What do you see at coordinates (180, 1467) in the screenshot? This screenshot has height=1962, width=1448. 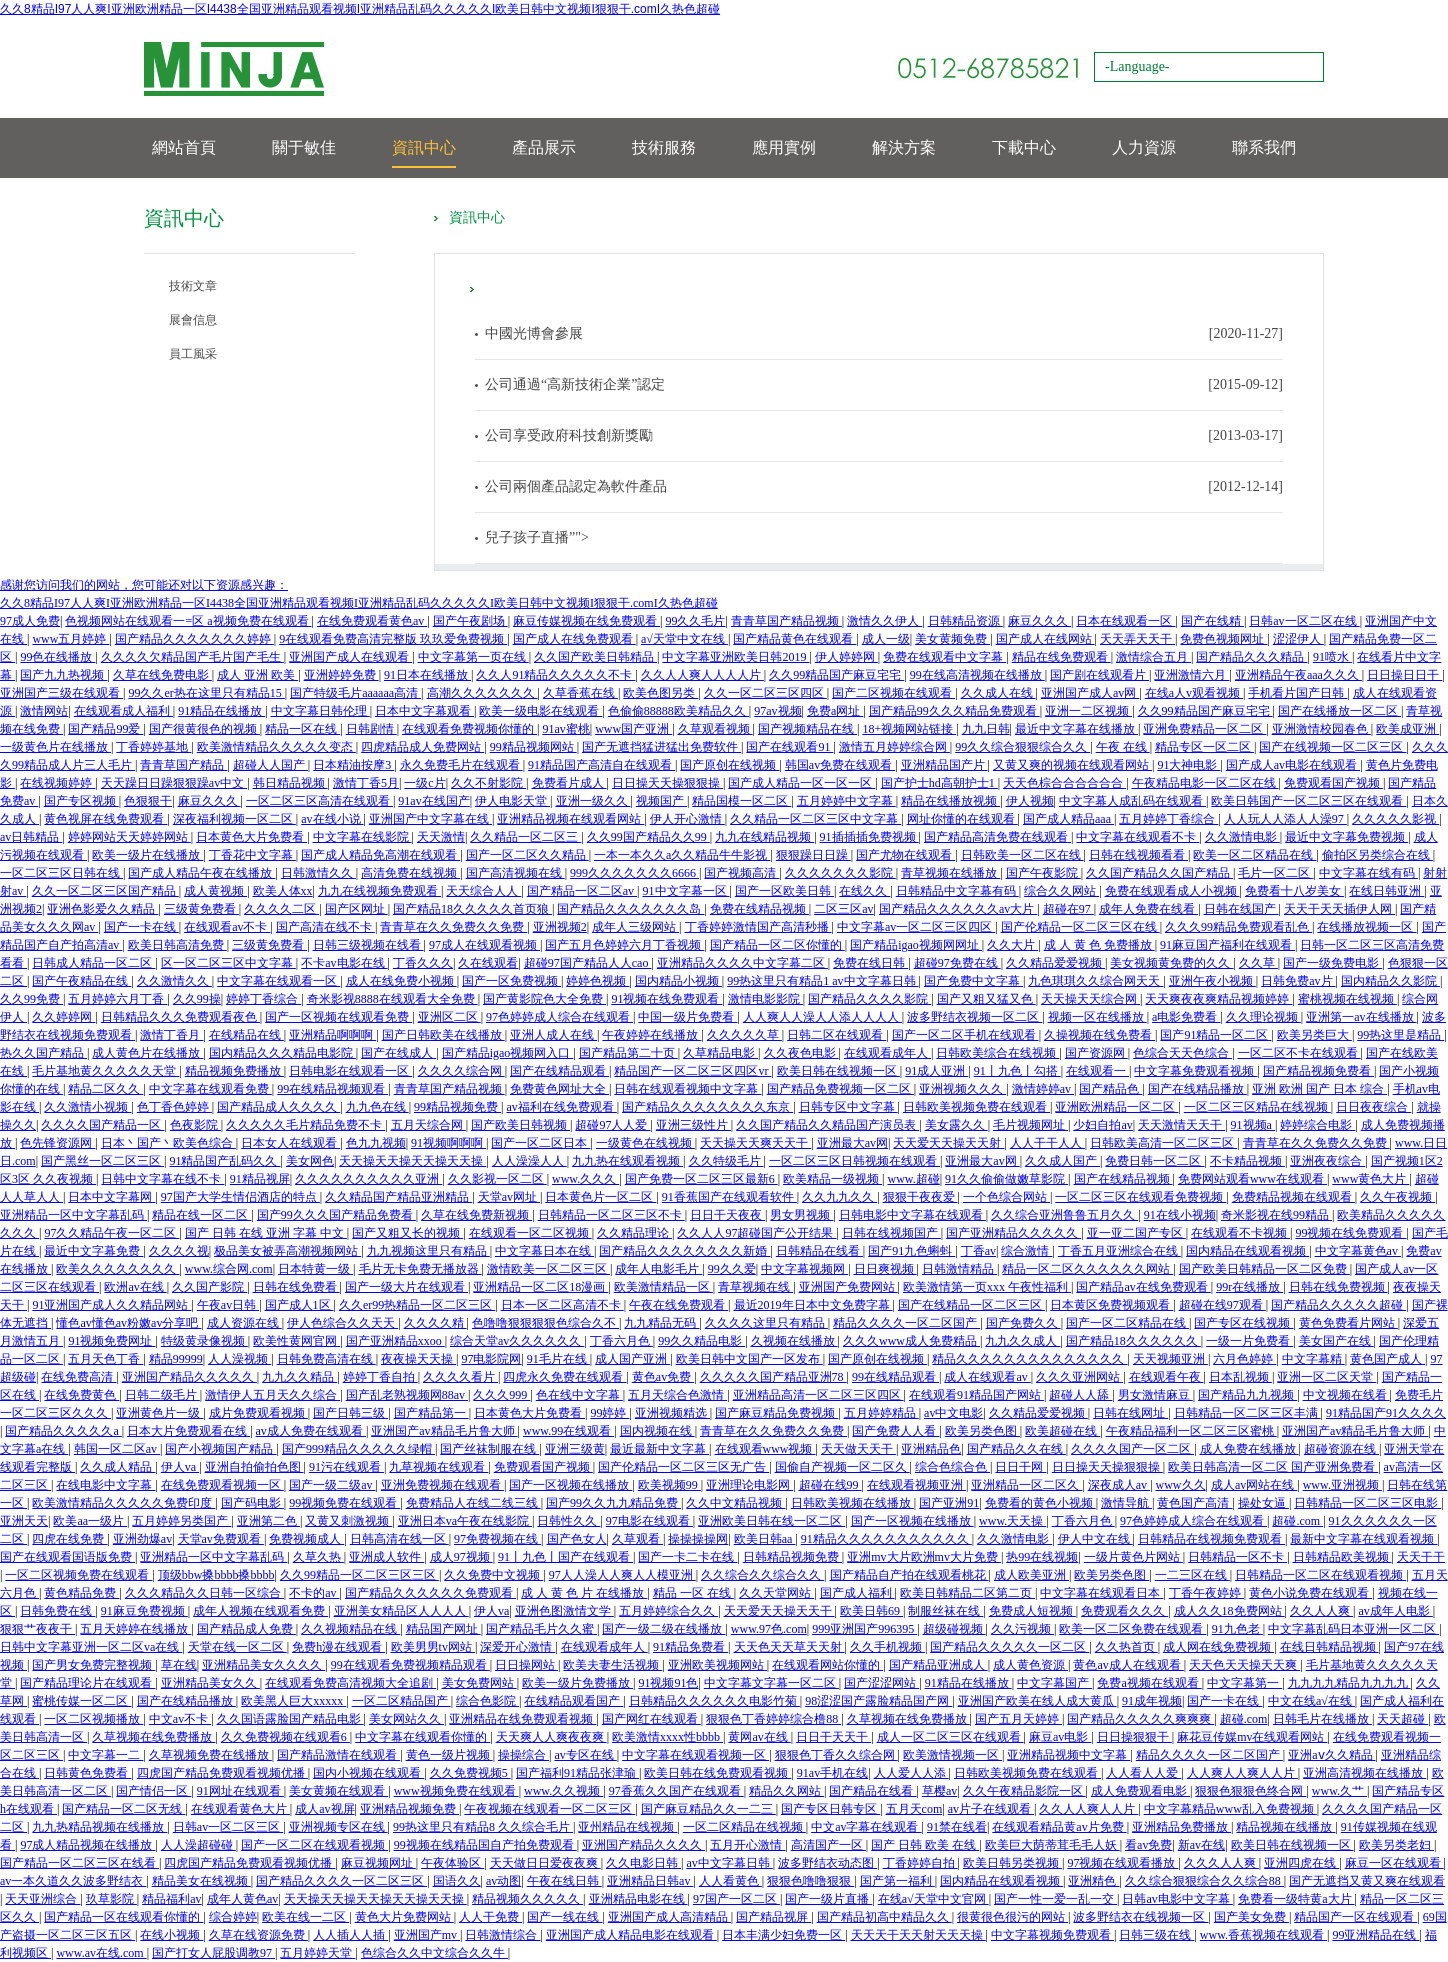 I see `伊人va` at bounding box center [180, 1467].